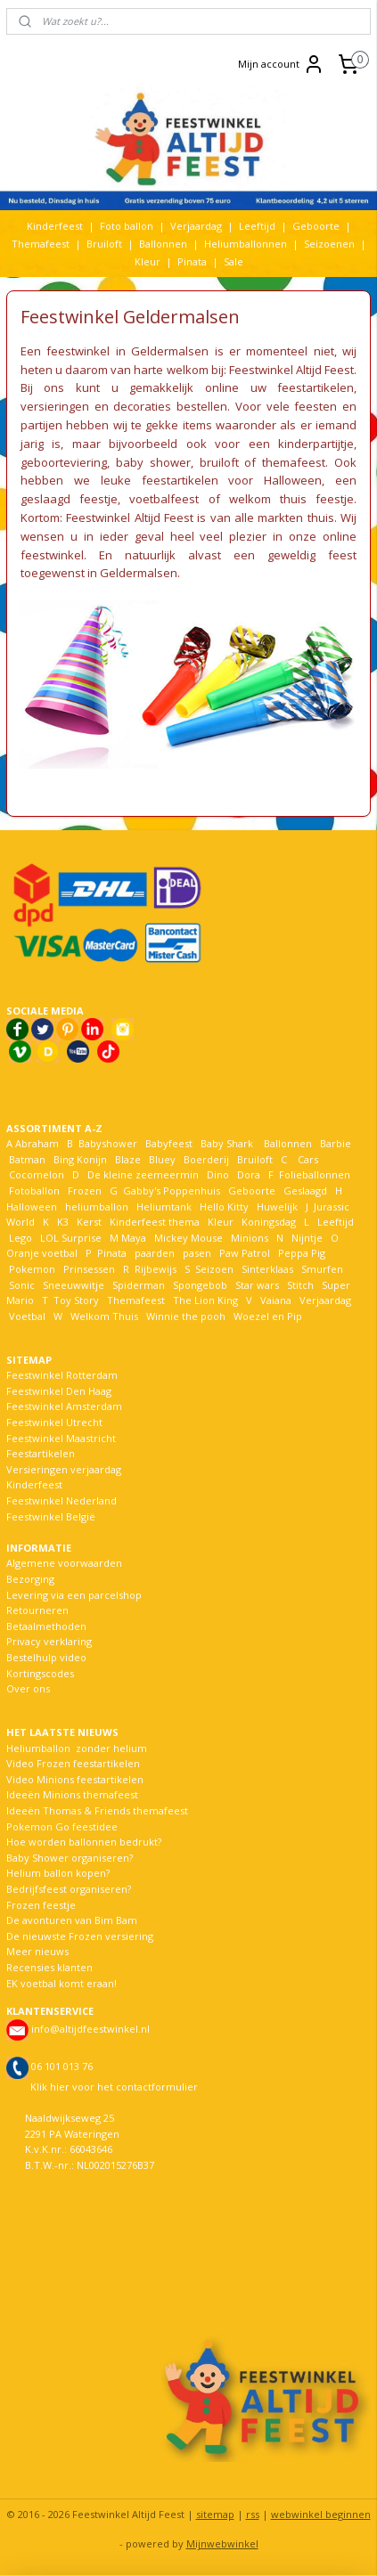  Describe the element at coordinates (61, 1500) in the screenshot. I see `Feestwinkel Nederland` at that location.